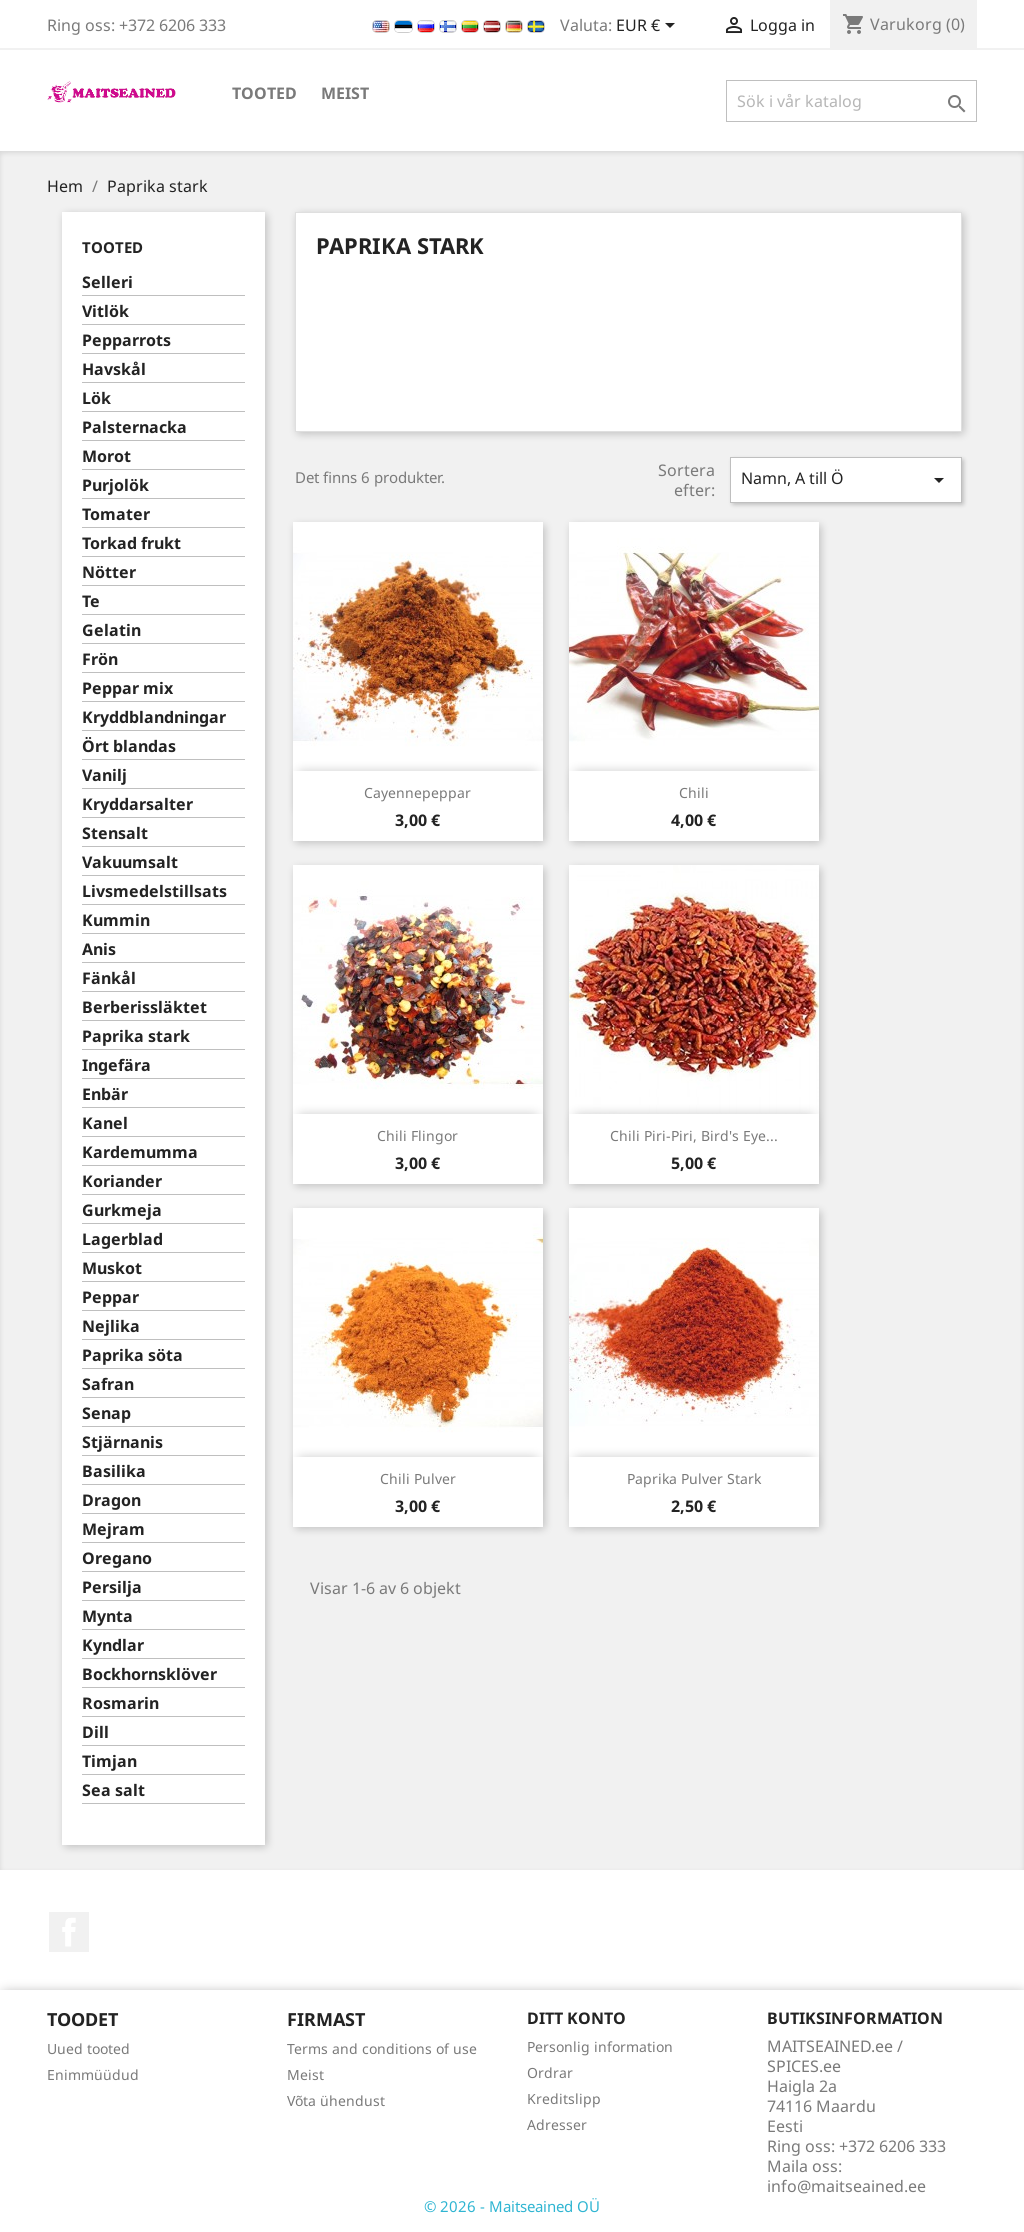 This screenshot has height=2232, width=1024. I want to click on Peppar mix, so click(127, 688).